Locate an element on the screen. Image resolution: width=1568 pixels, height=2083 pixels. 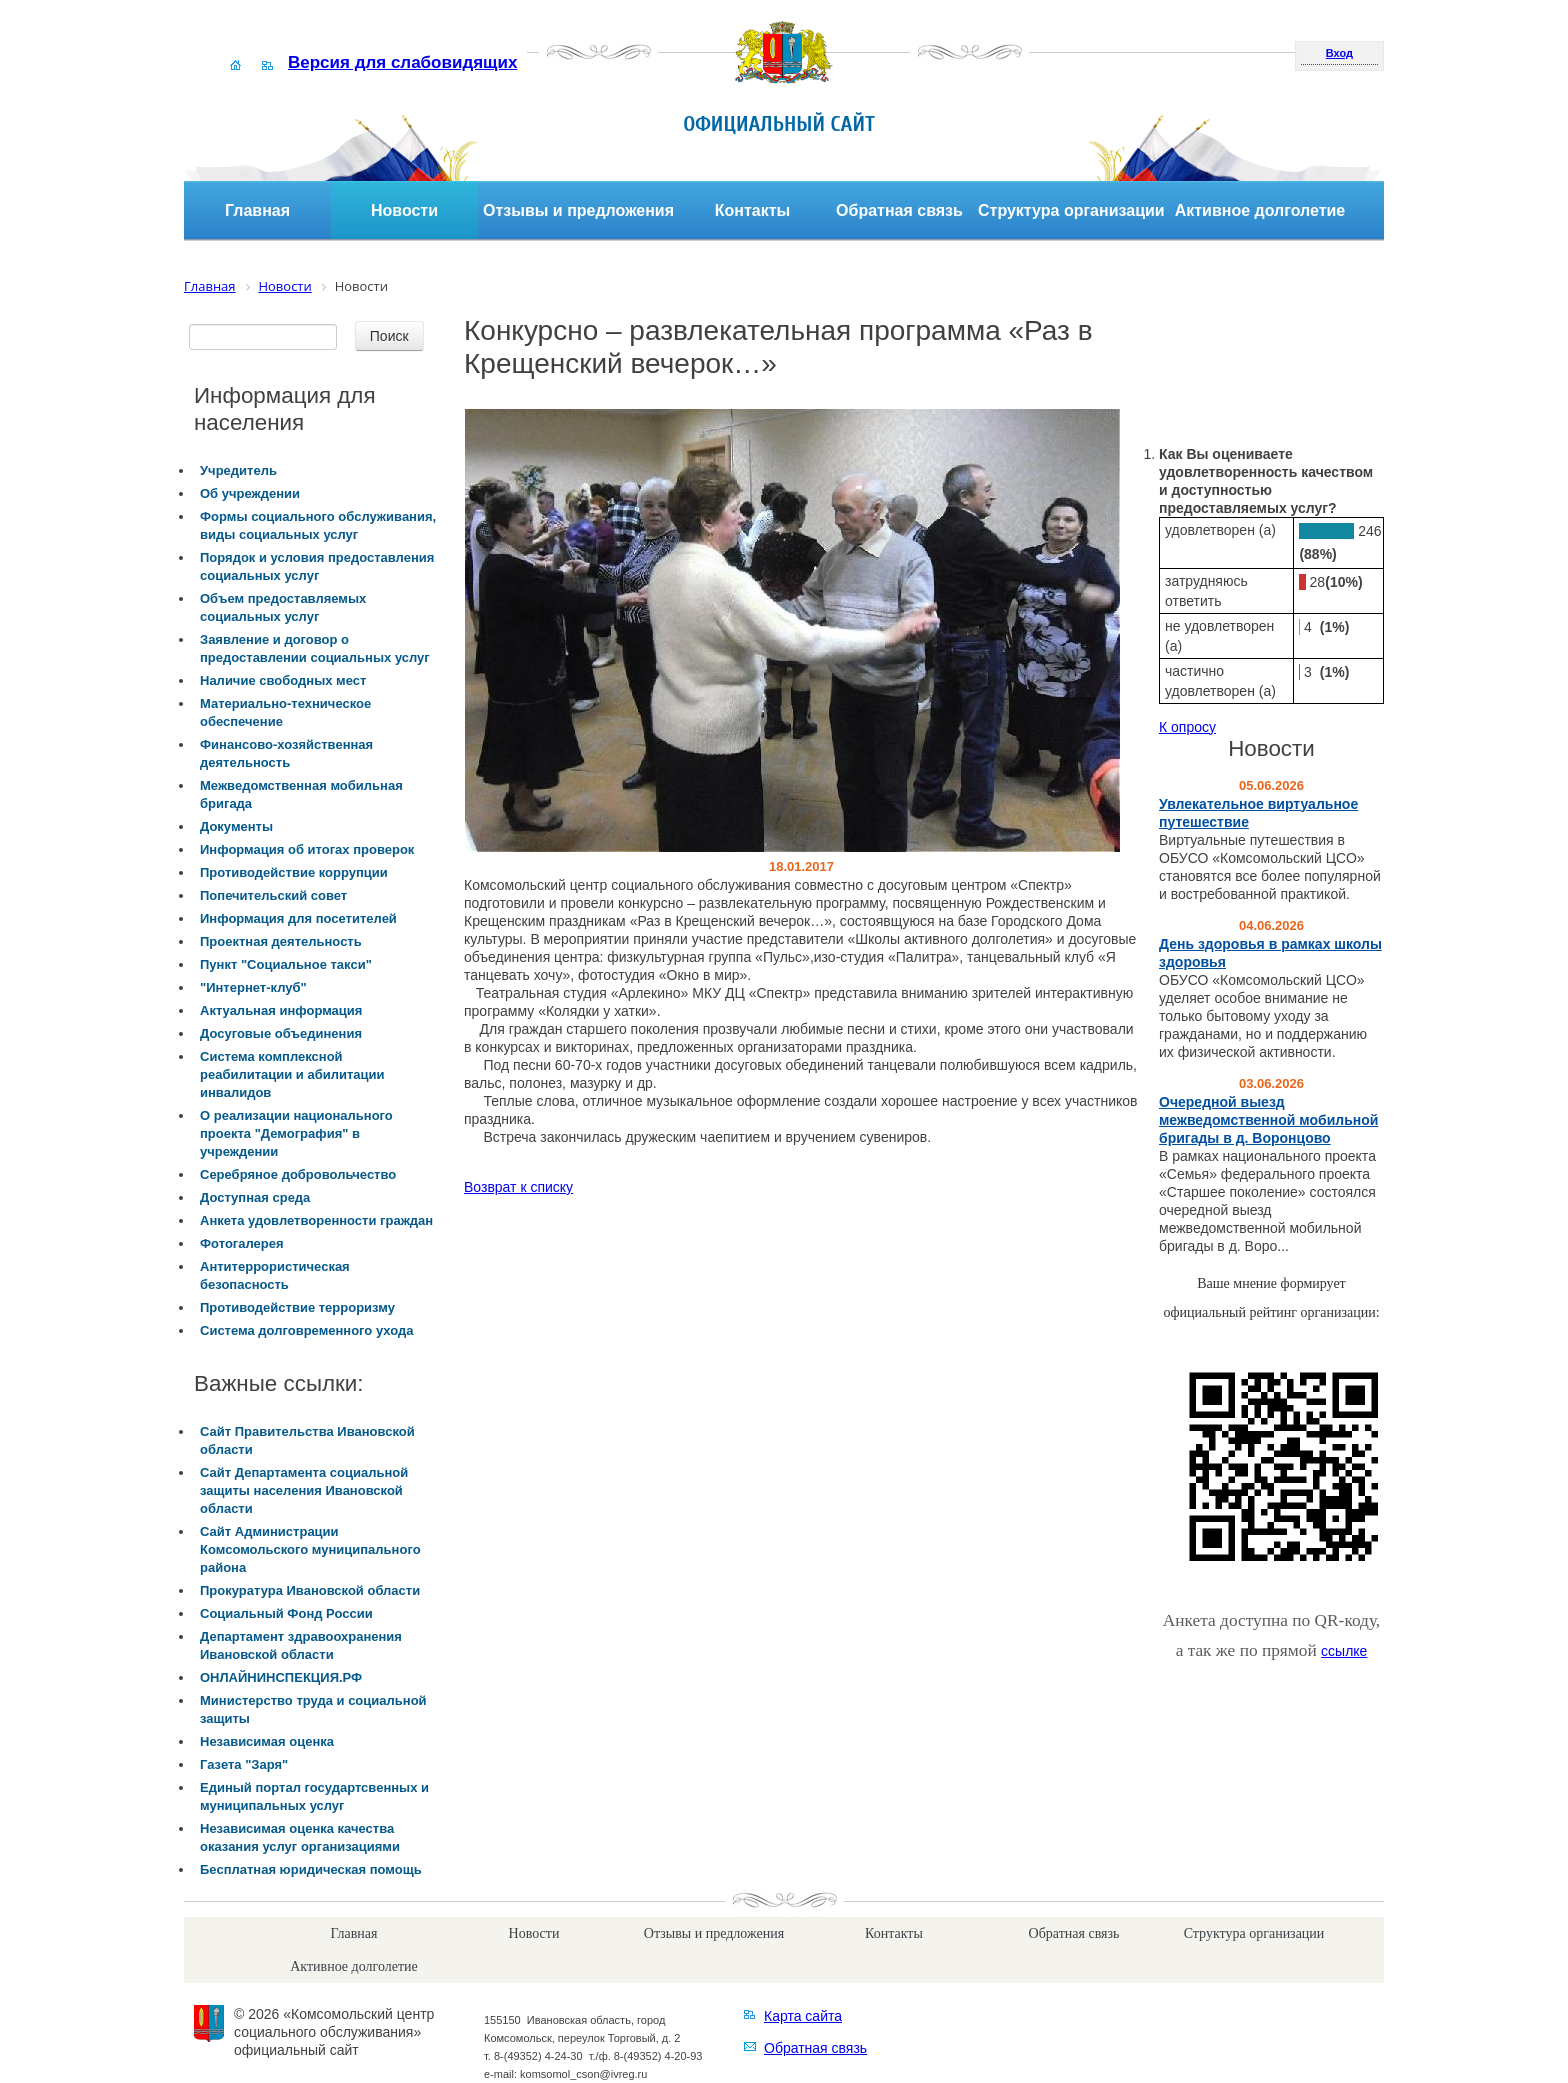
ОНЛАЙНИНСПЕКЦИЯ.РФ is located at coordinates (281, 1677).